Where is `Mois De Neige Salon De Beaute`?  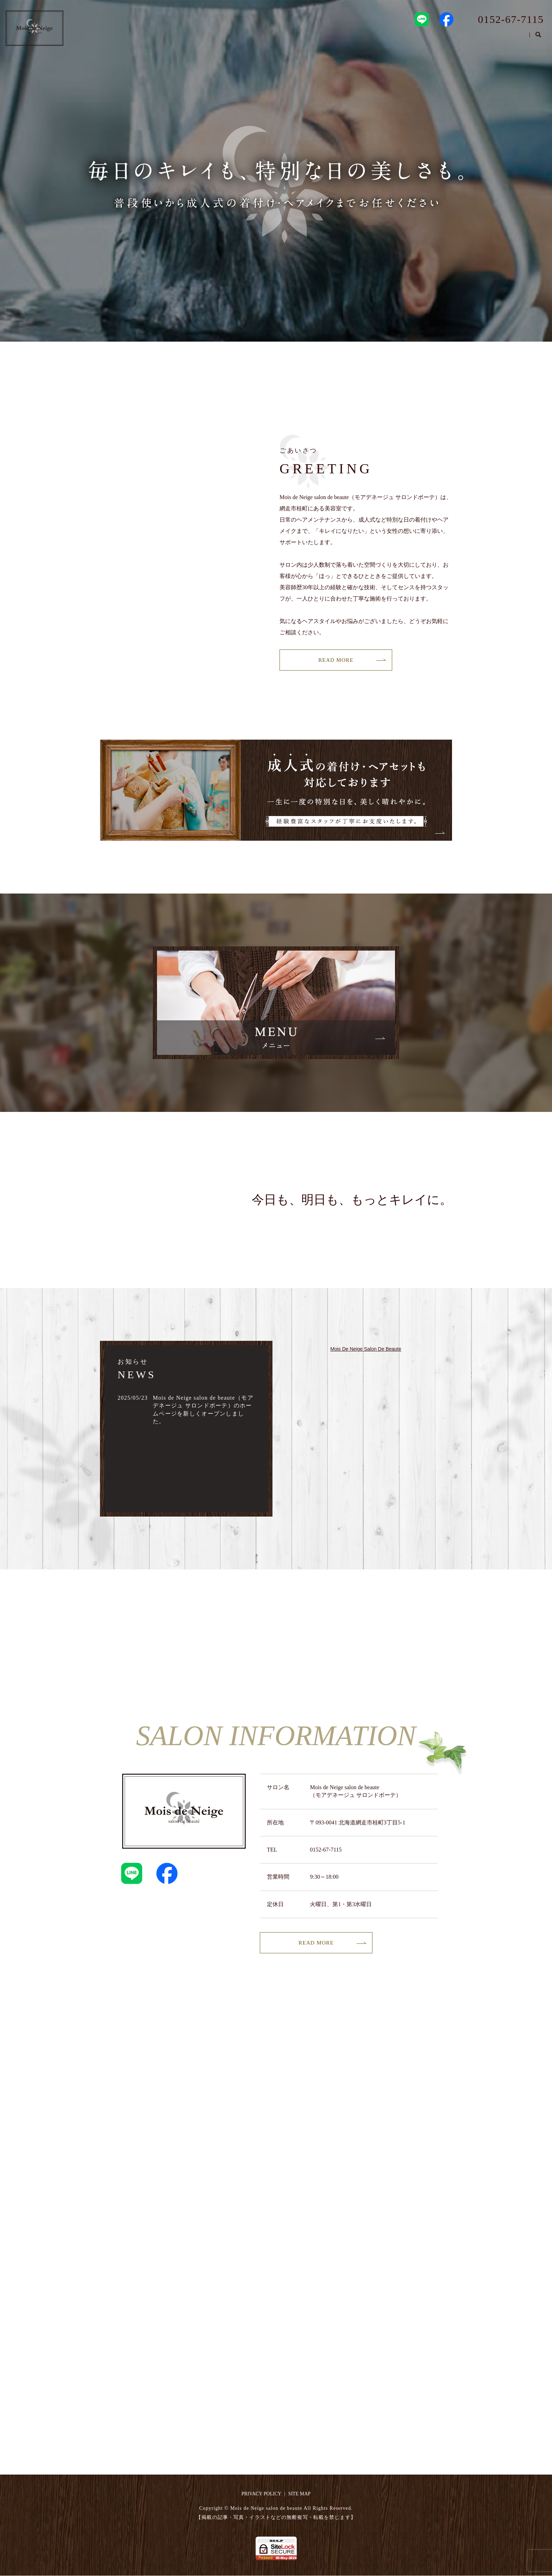
Mois De Neige Salon De Beaute is located at coordinates (365, 1349).